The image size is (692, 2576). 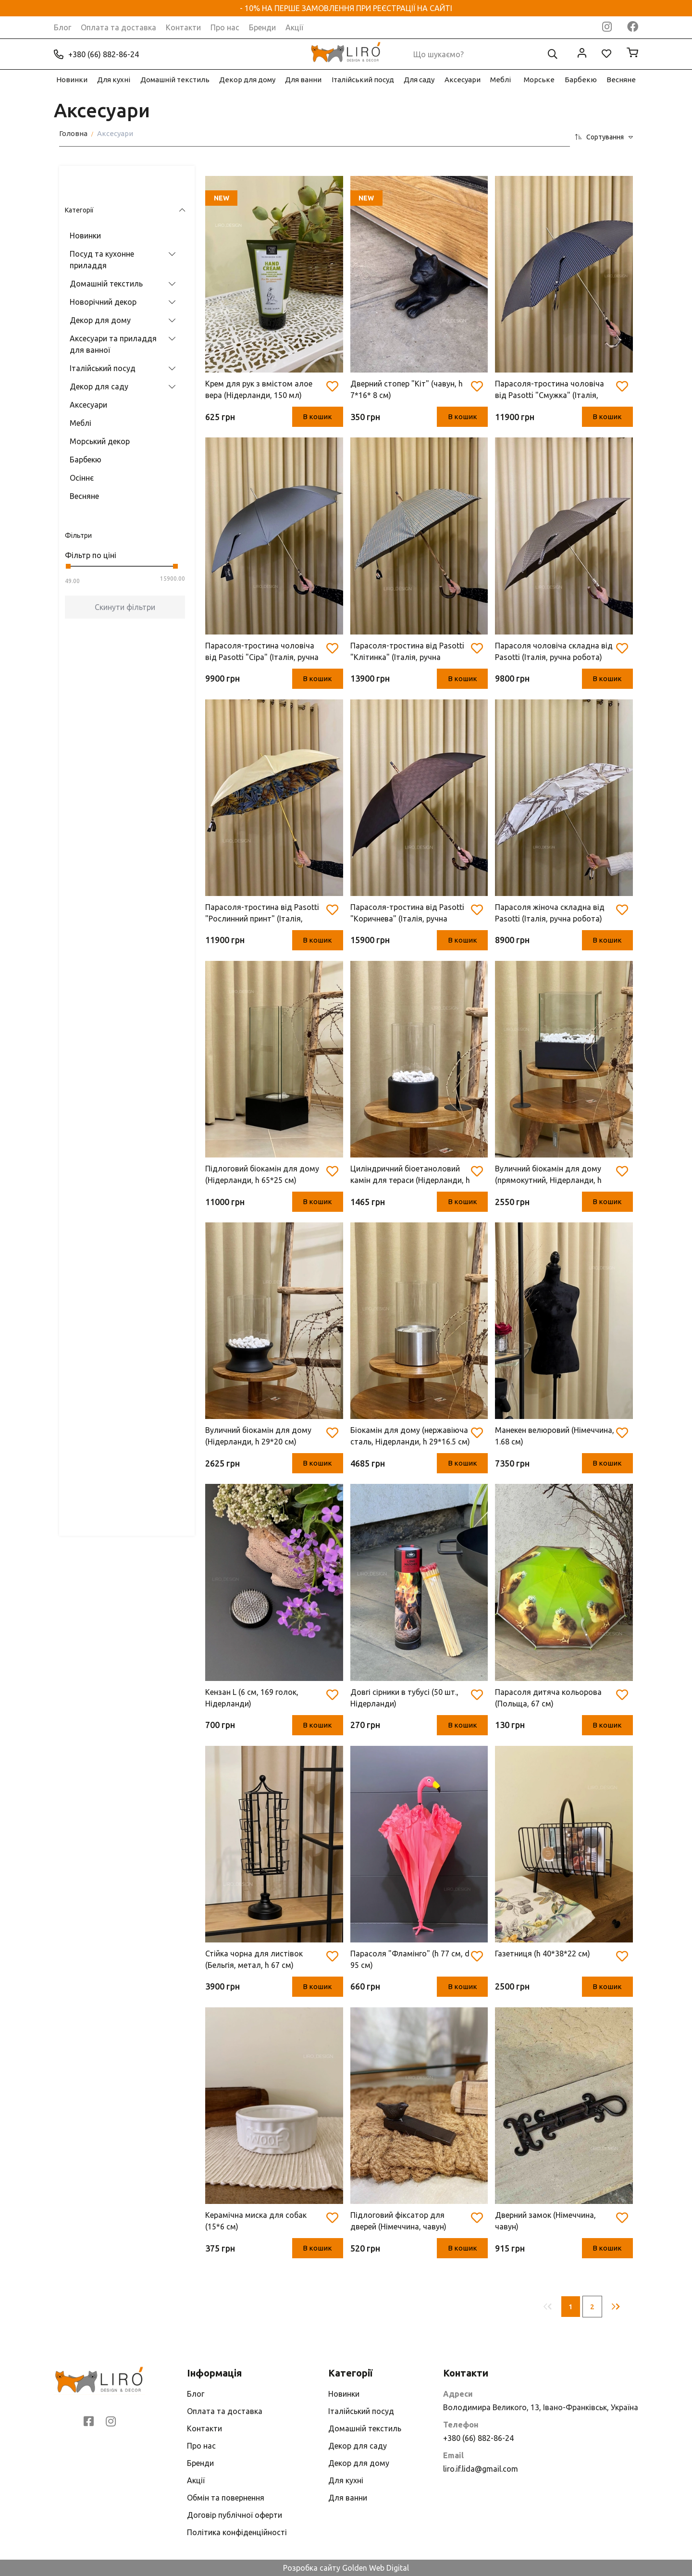 I want to click on Меблі, so click(x=500, y=79).